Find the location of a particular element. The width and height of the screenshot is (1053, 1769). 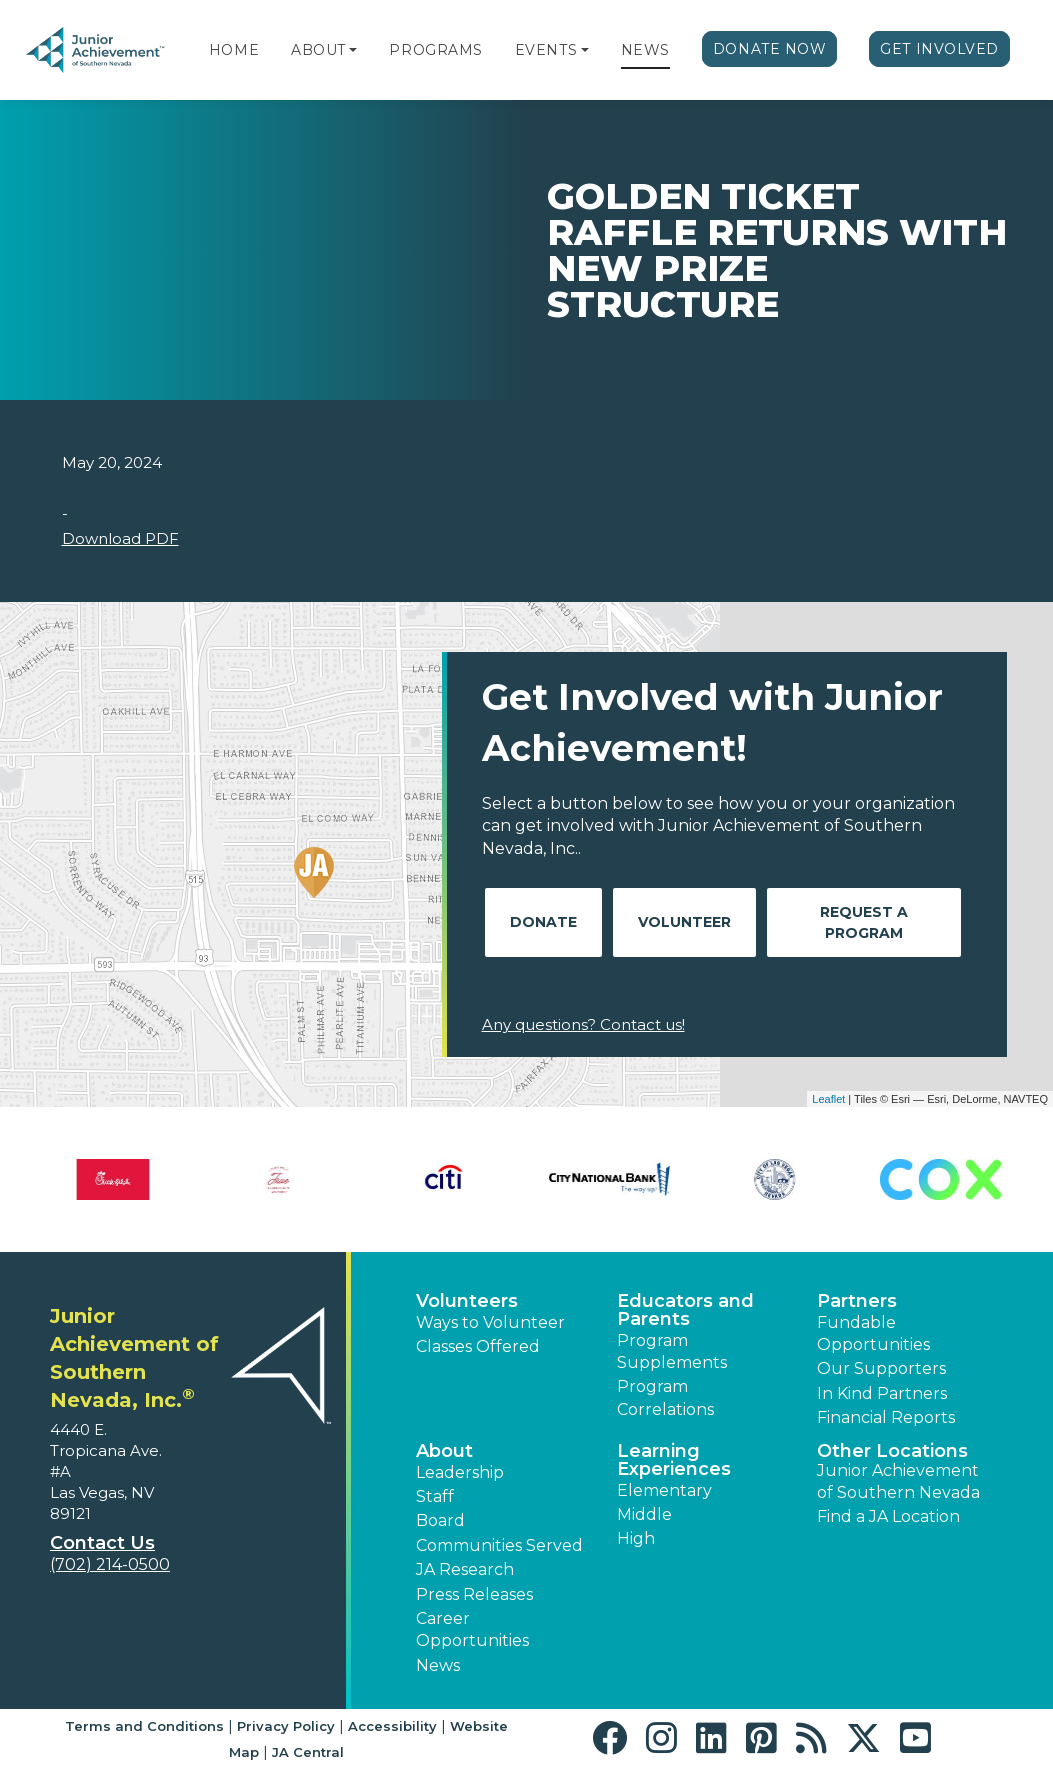

Middle [button] is located at coordinates (644, 1514).